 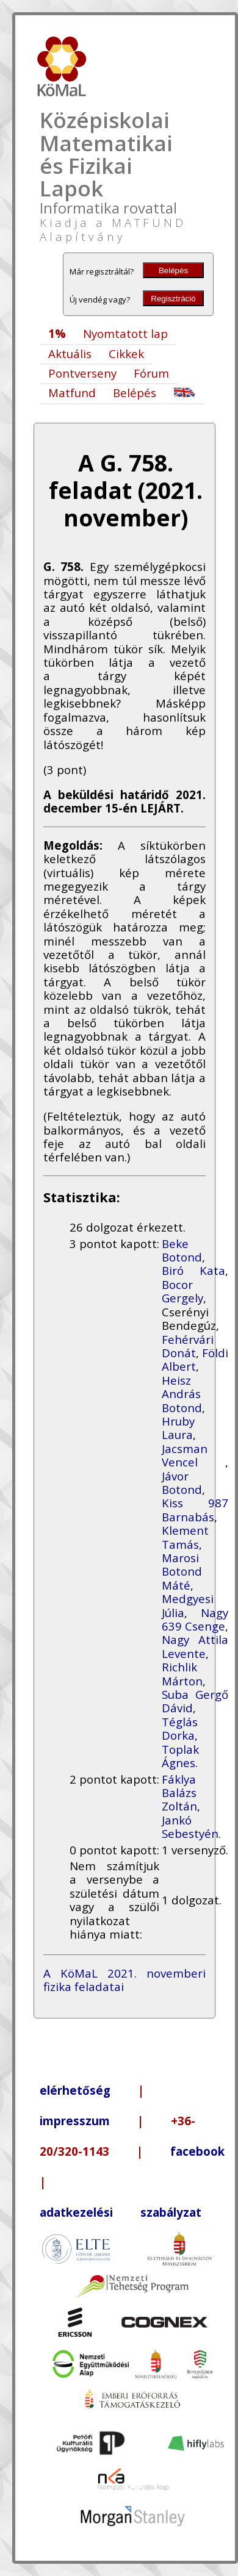 I want to click on Nagy 639 Csenge, so click(x=195, y=1619).